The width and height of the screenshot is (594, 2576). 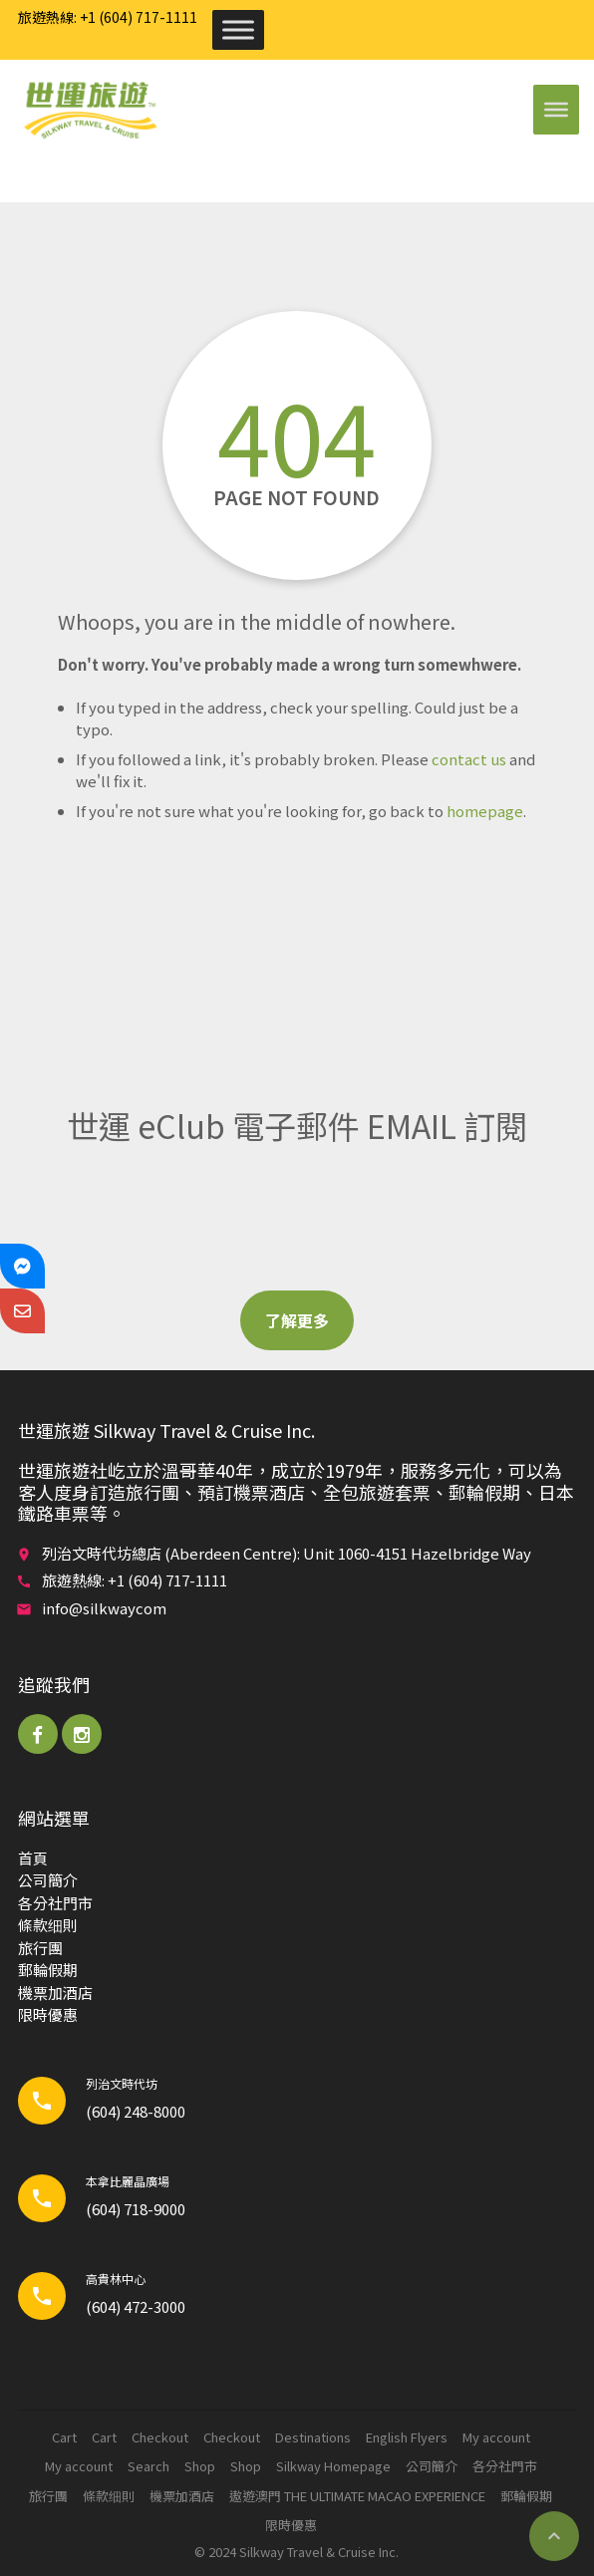 I want to click on 旅遊熱線: +1 (604) 717-1111, so click(x=107, y=17).